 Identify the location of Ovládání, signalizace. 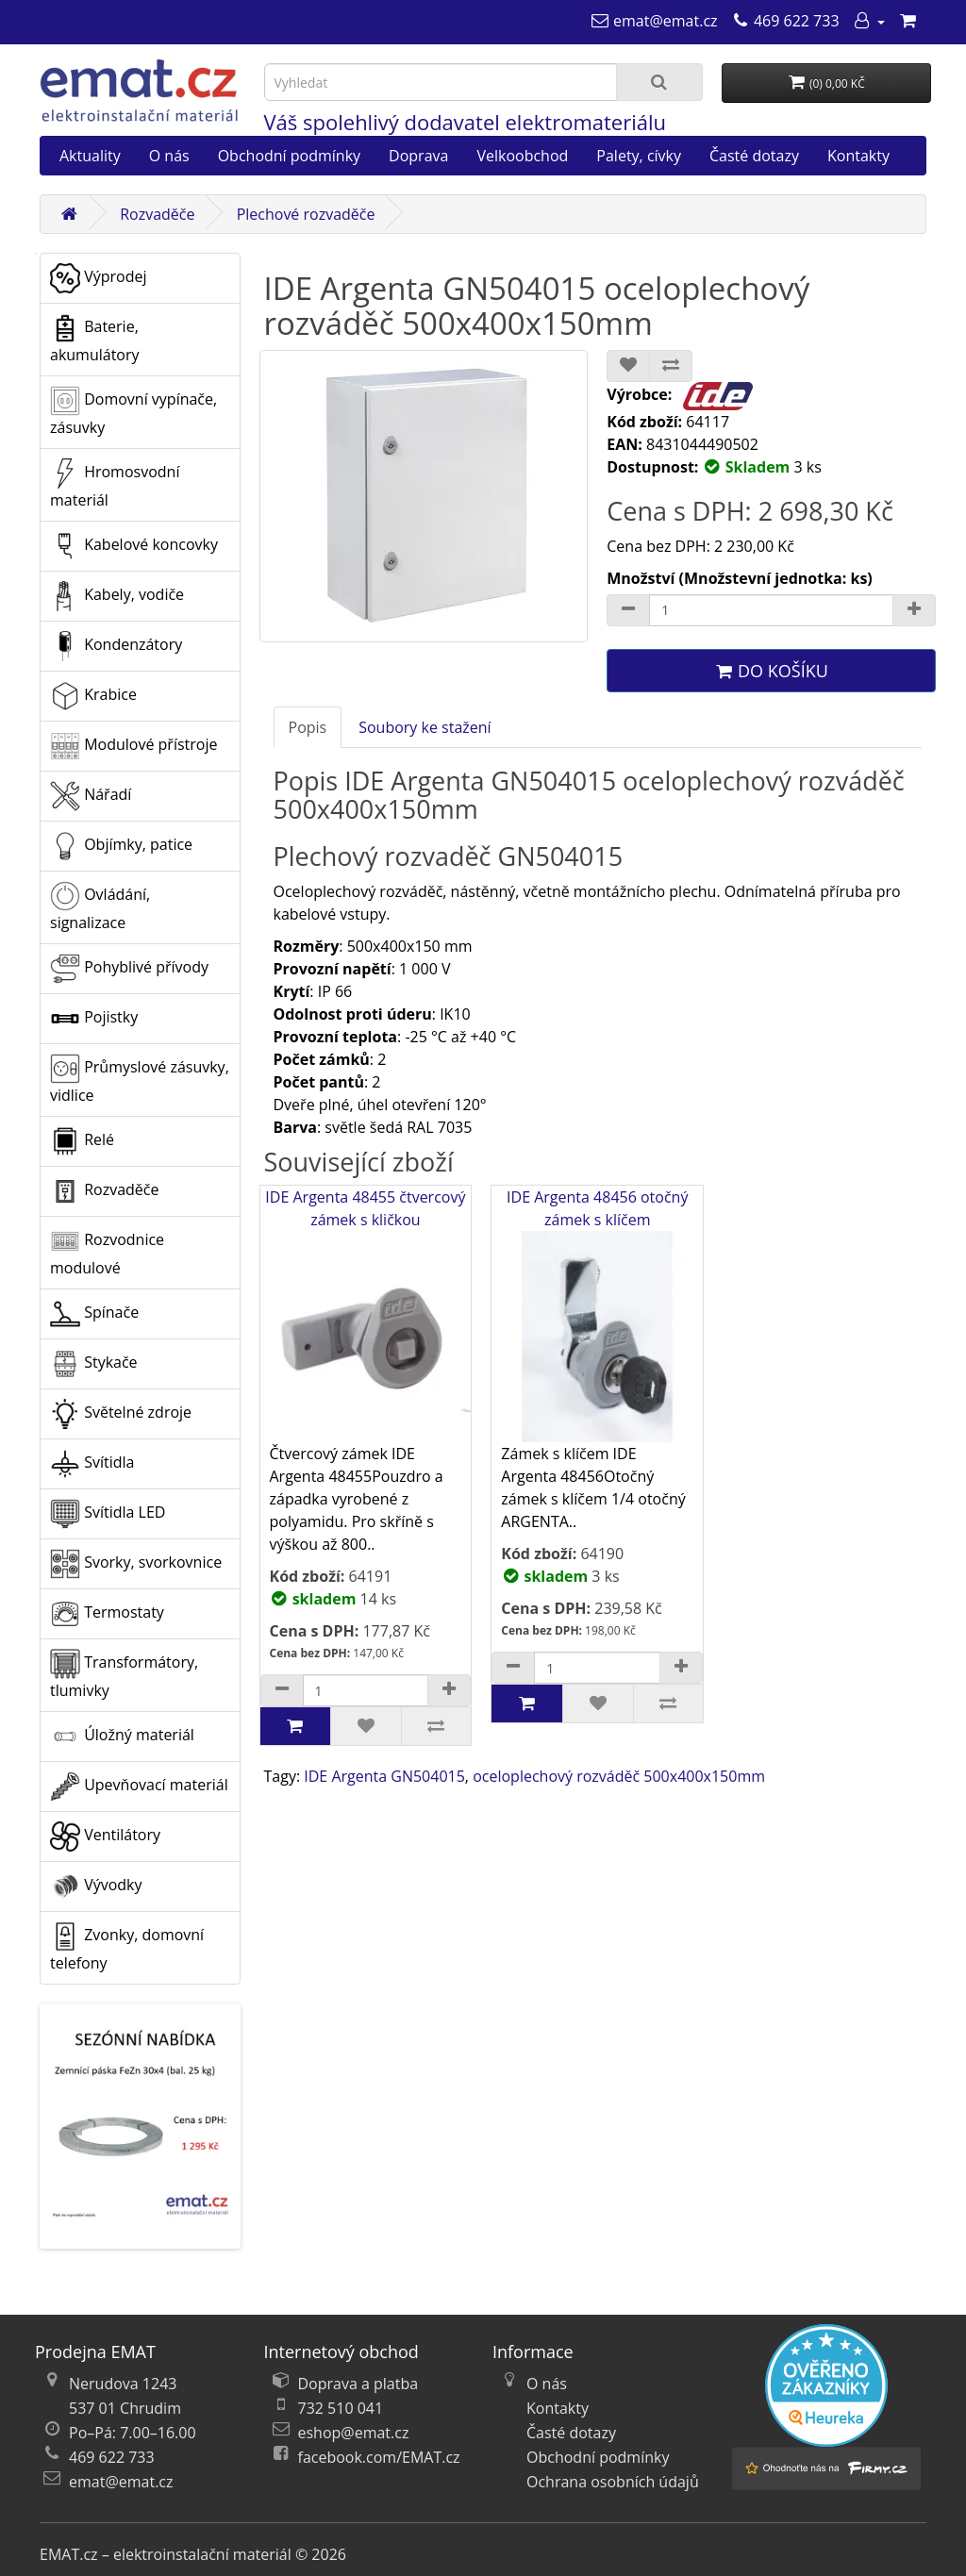
(100, 907).